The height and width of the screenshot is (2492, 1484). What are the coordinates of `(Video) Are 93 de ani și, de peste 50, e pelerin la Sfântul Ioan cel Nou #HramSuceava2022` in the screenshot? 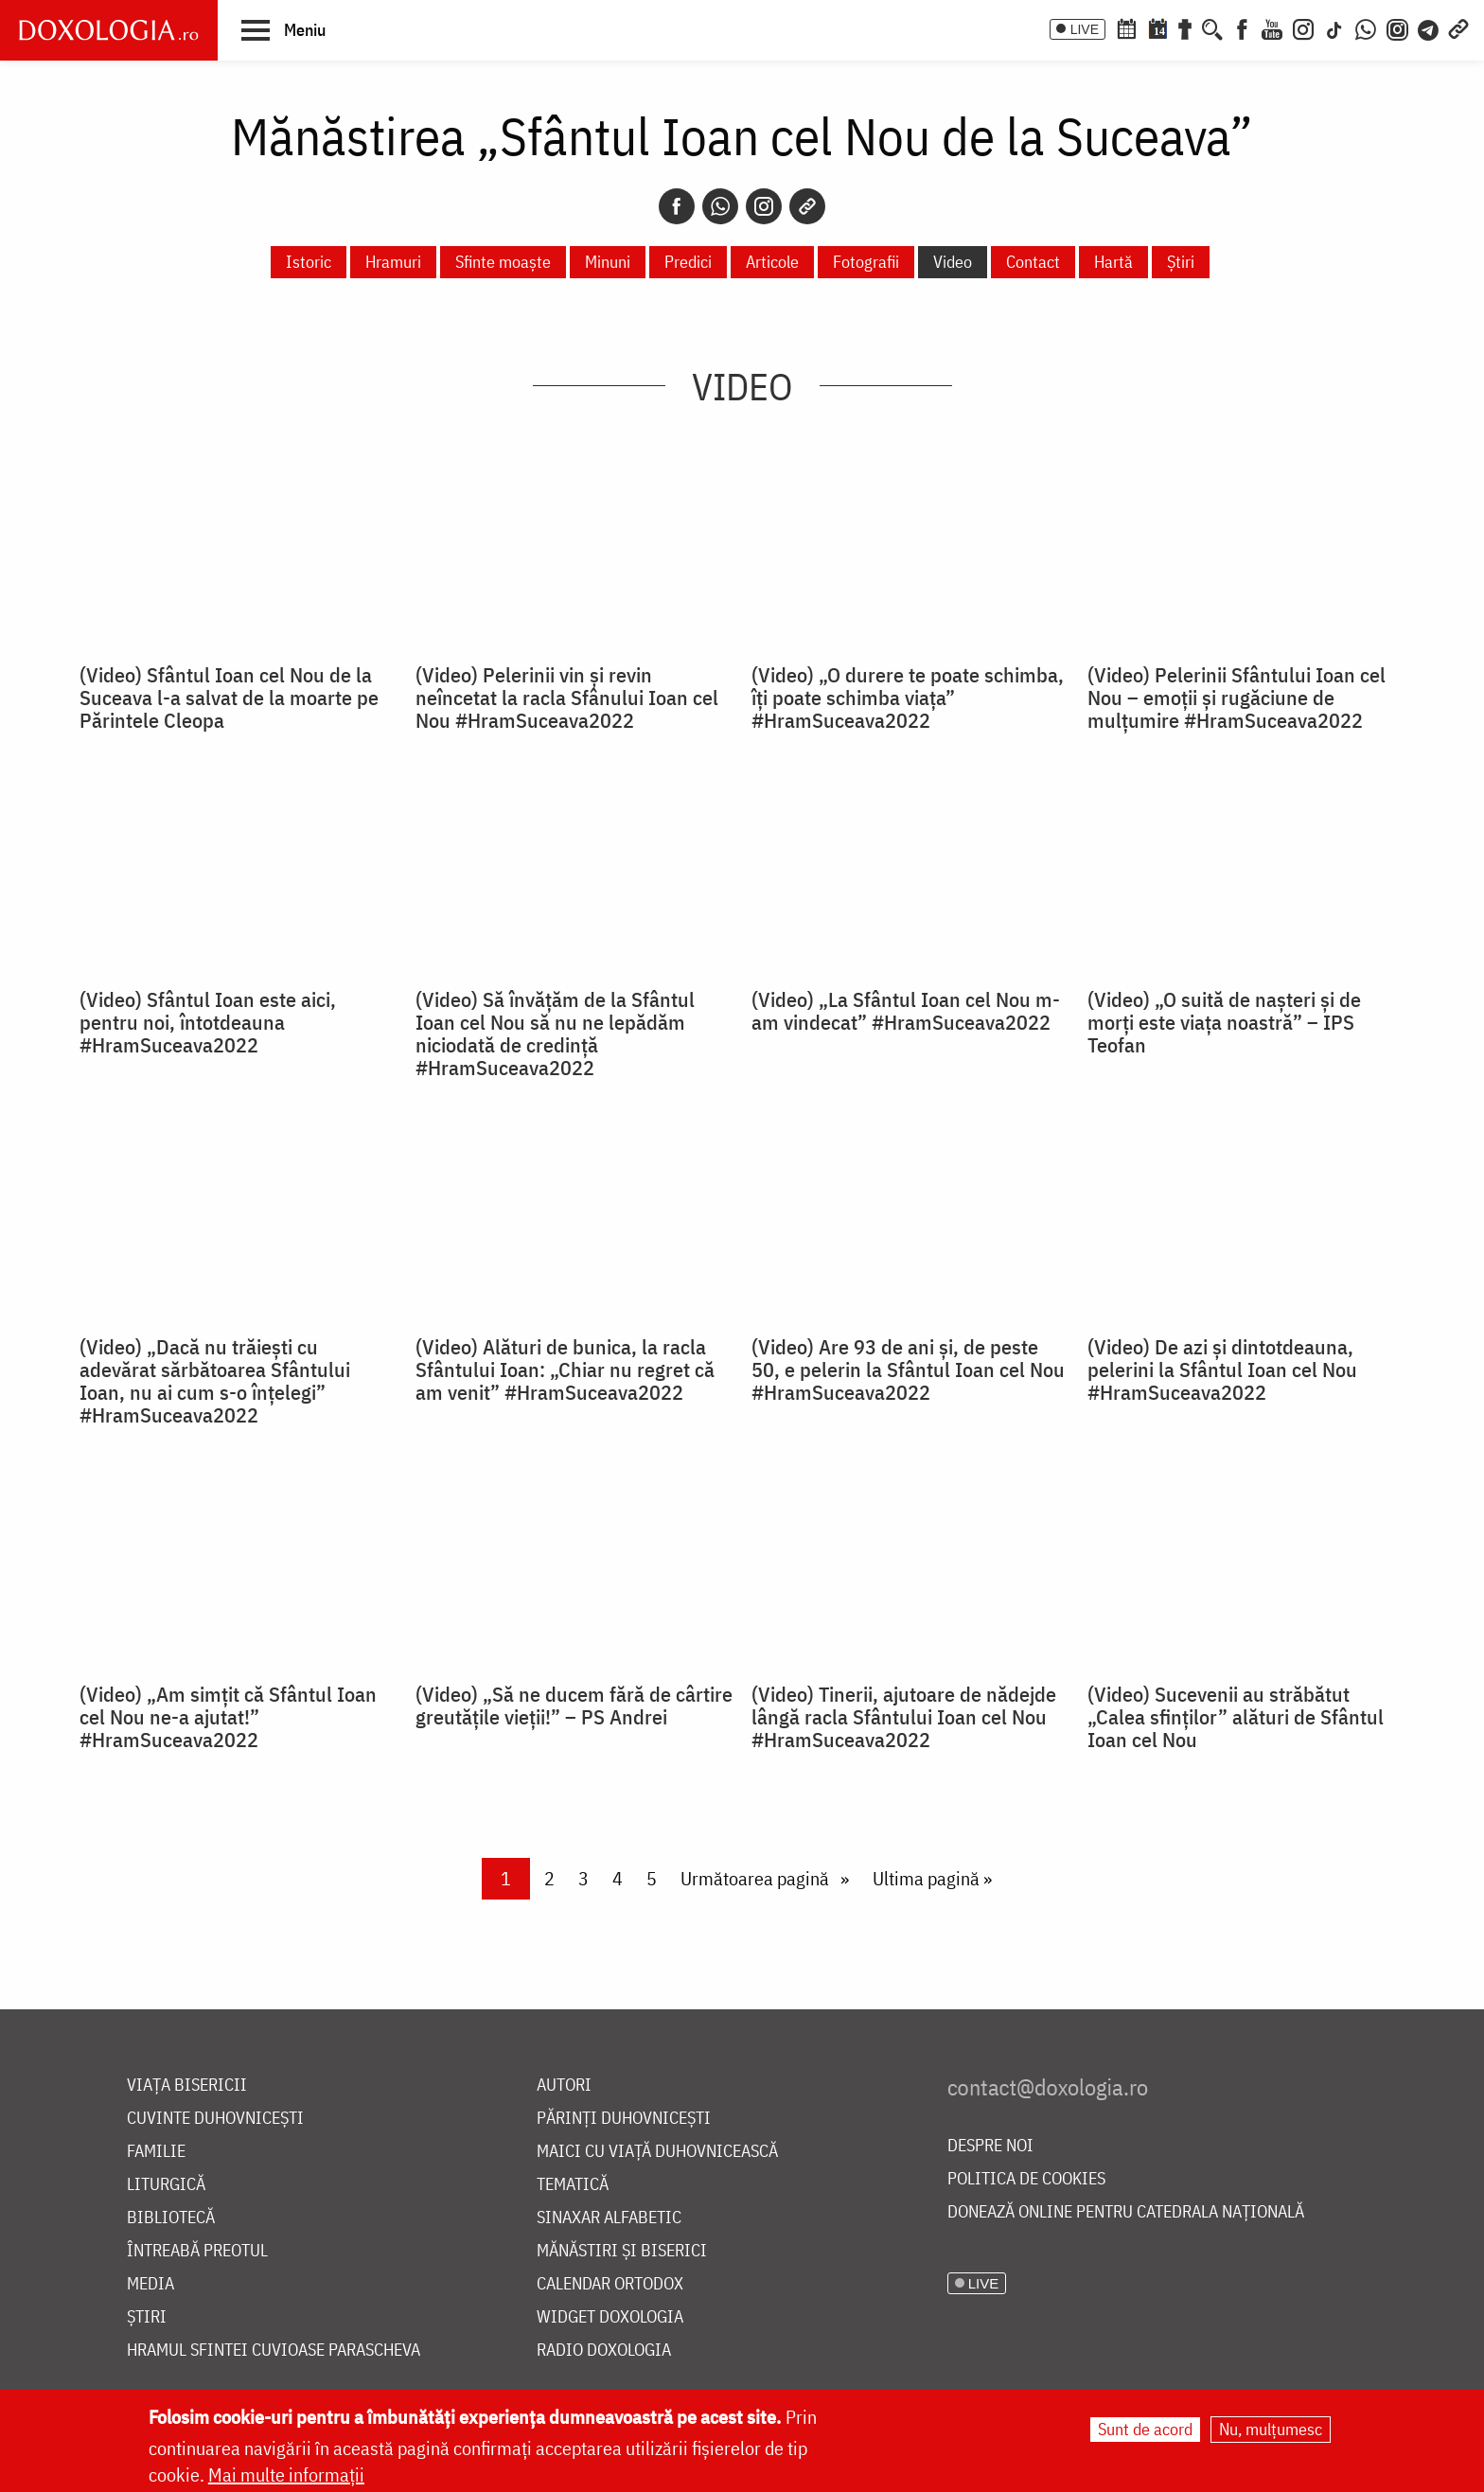 It's located at (908, 1369).